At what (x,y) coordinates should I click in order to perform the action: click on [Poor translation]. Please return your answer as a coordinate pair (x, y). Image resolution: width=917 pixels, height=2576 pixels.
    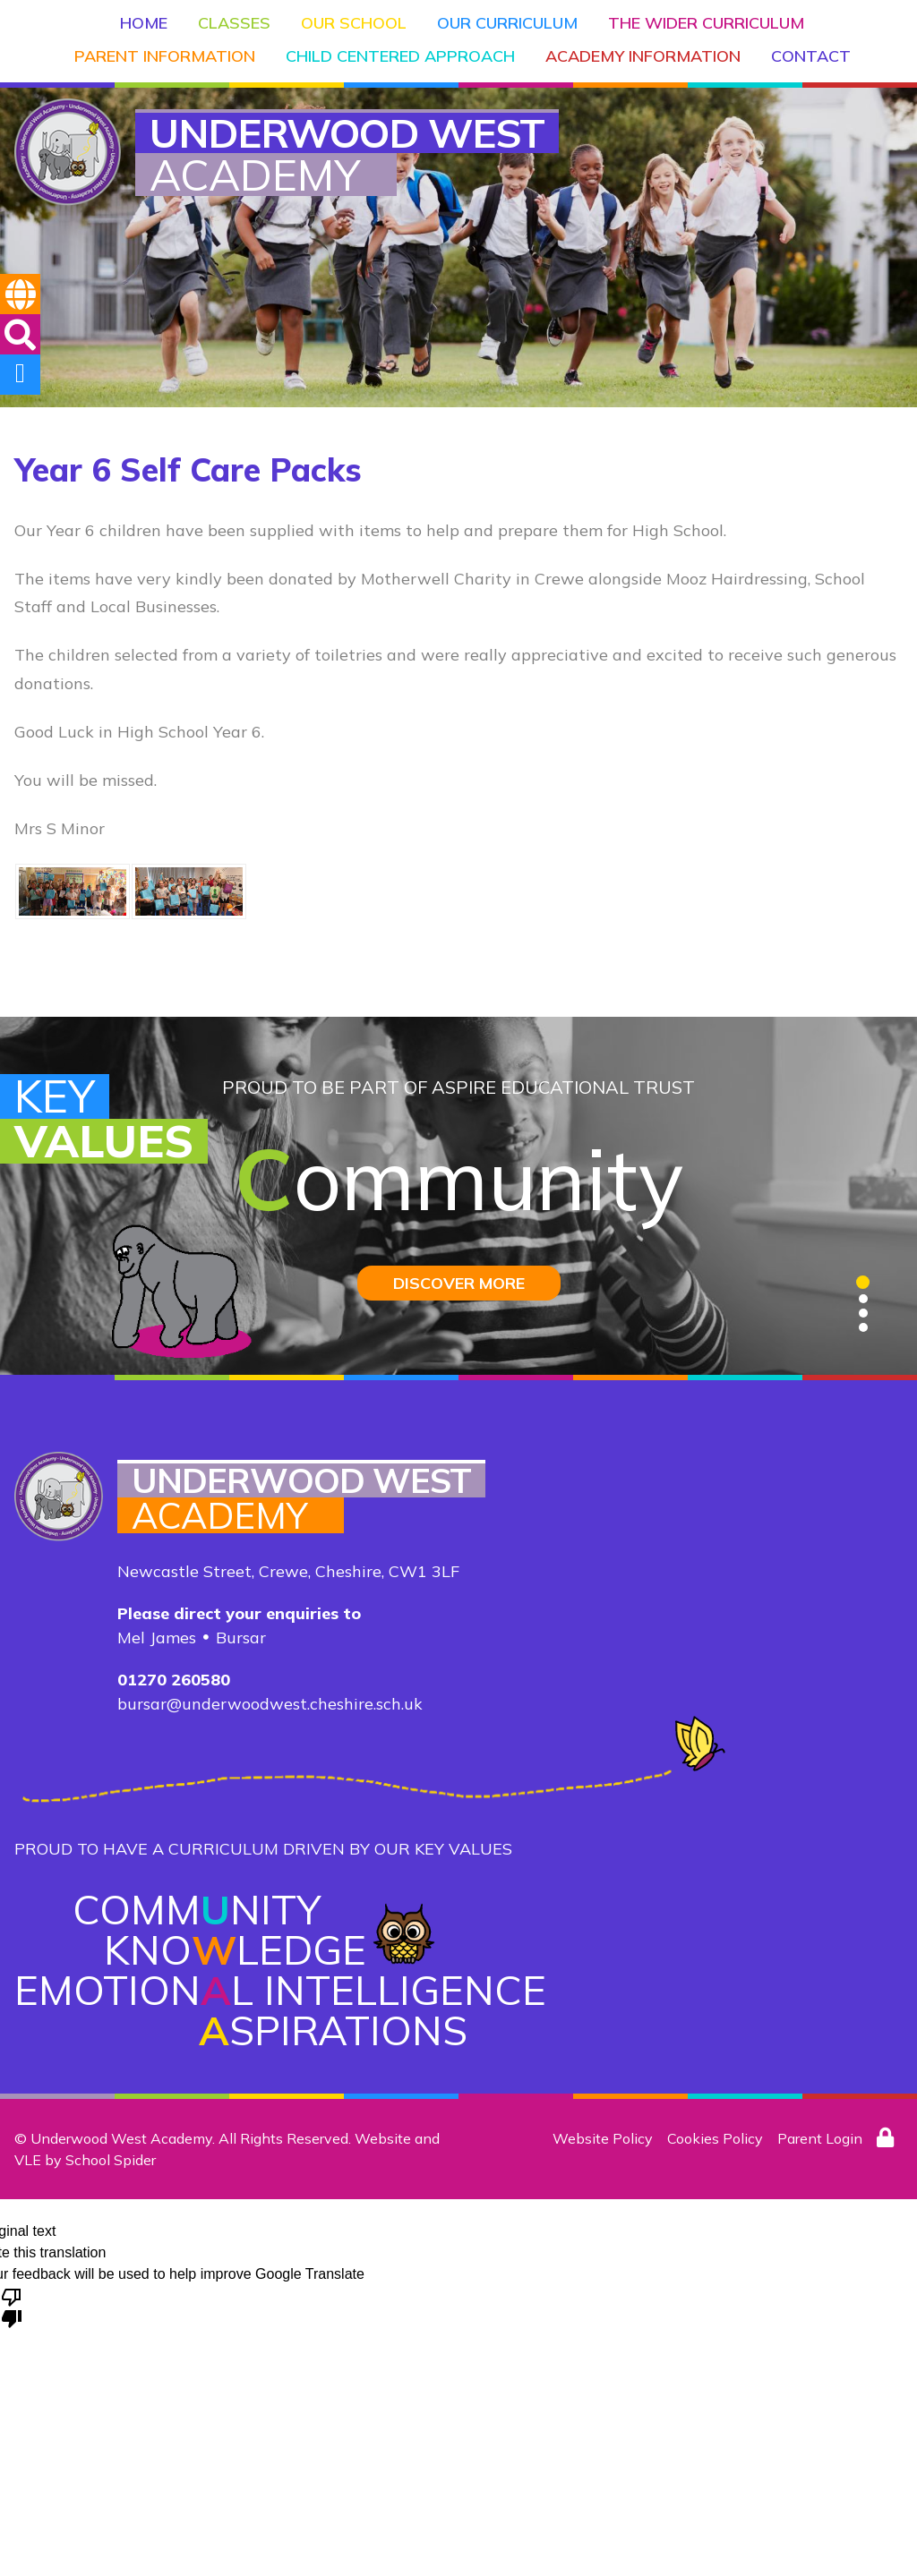
    Looking at the image, I should click on (11, 2306).